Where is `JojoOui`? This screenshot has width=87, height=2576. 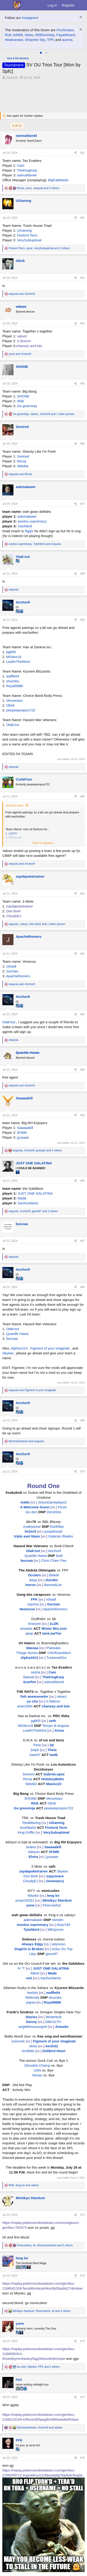 JojoOui is located at coordinates (33, 1604).